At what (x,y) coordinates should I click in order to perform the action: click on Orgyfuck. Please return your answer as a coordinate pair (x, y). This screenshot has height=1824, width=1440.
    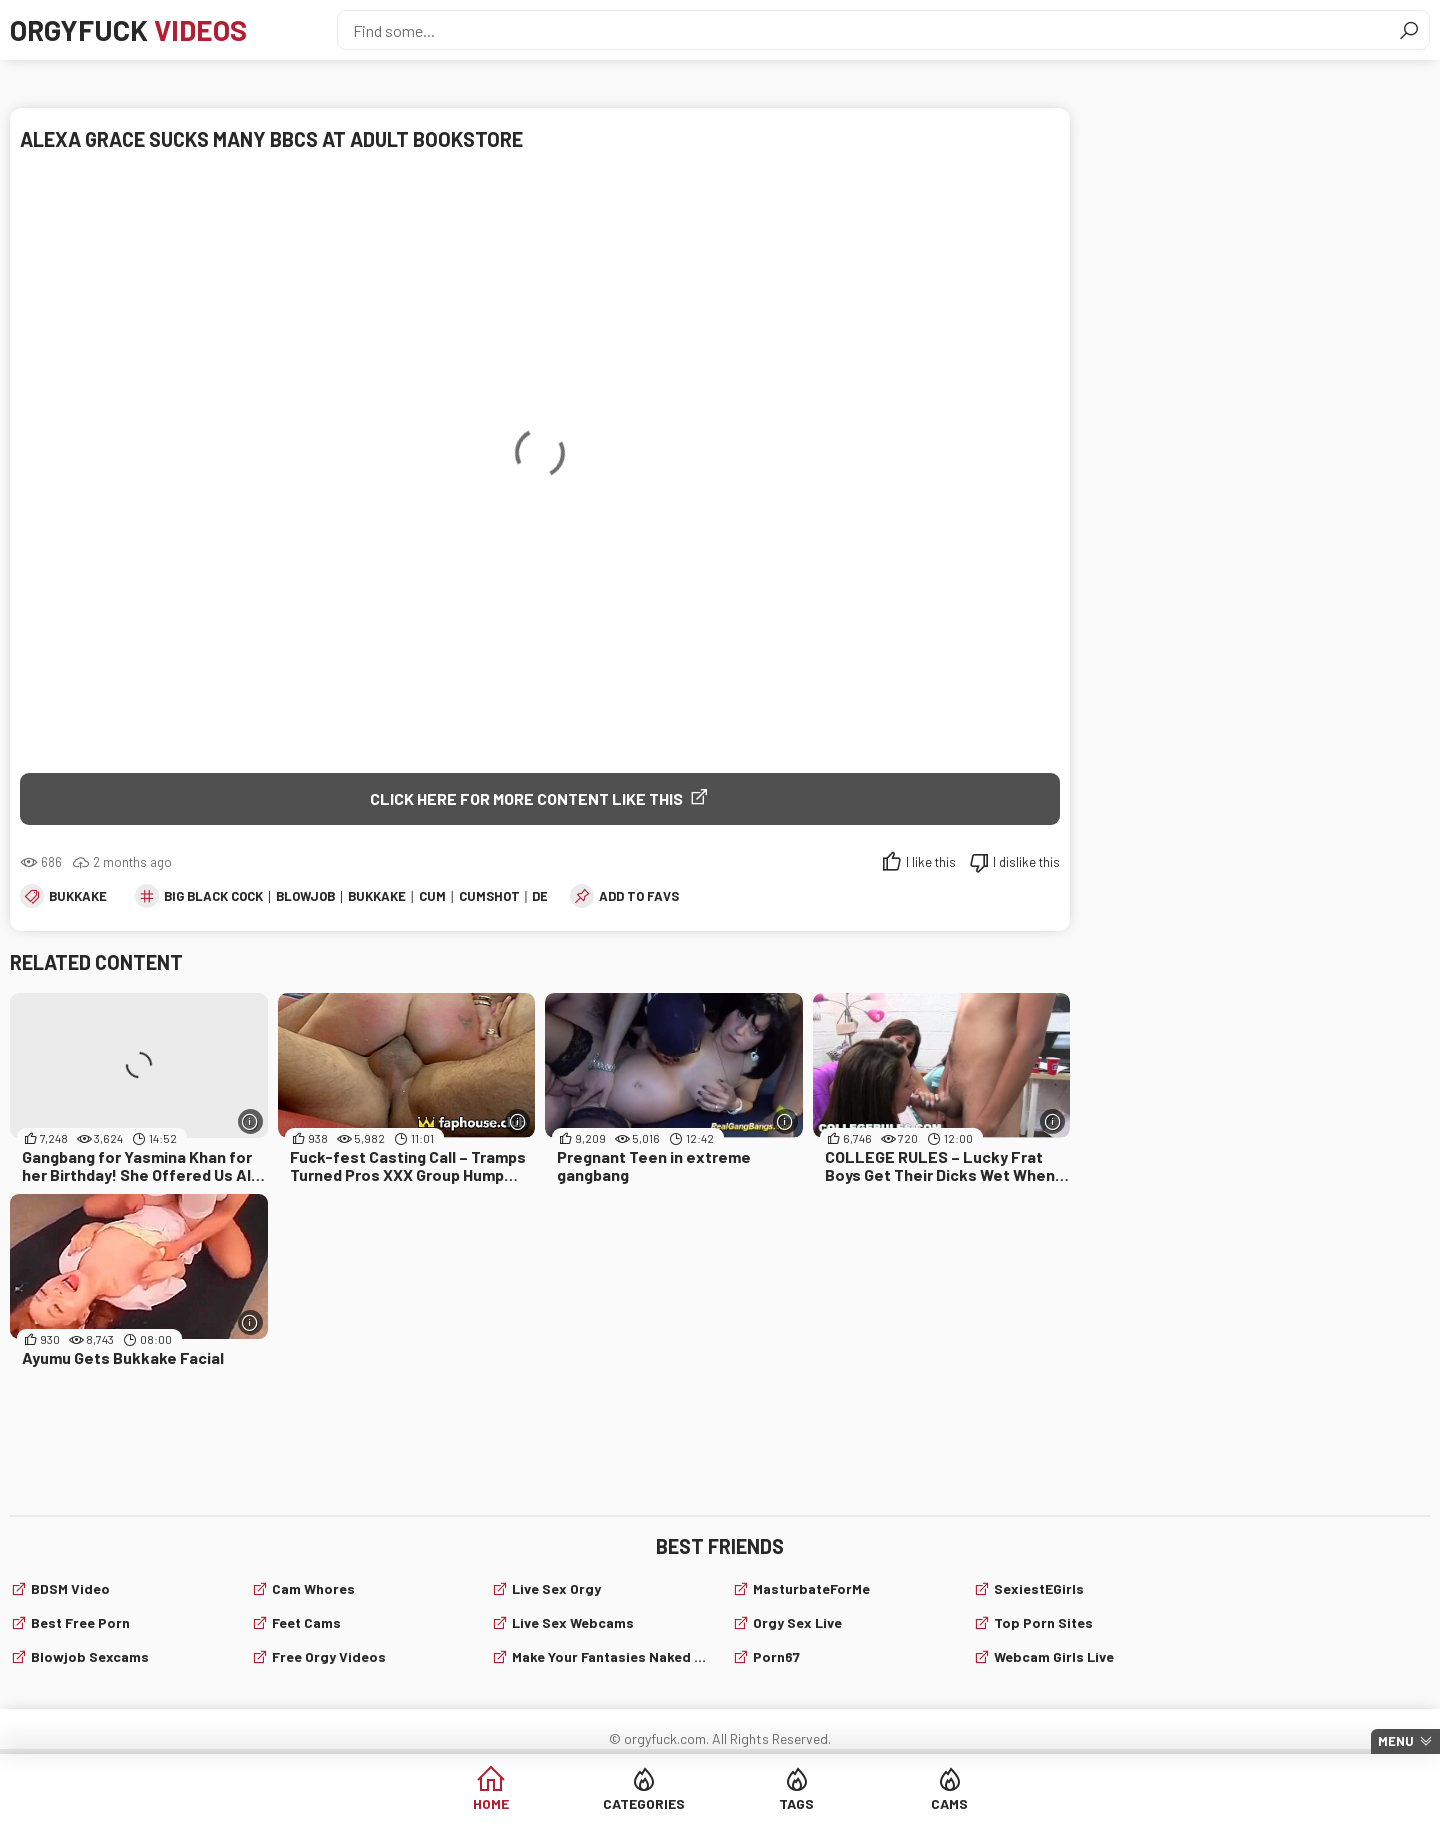
    Looking at the image, I should click on (128, 30).